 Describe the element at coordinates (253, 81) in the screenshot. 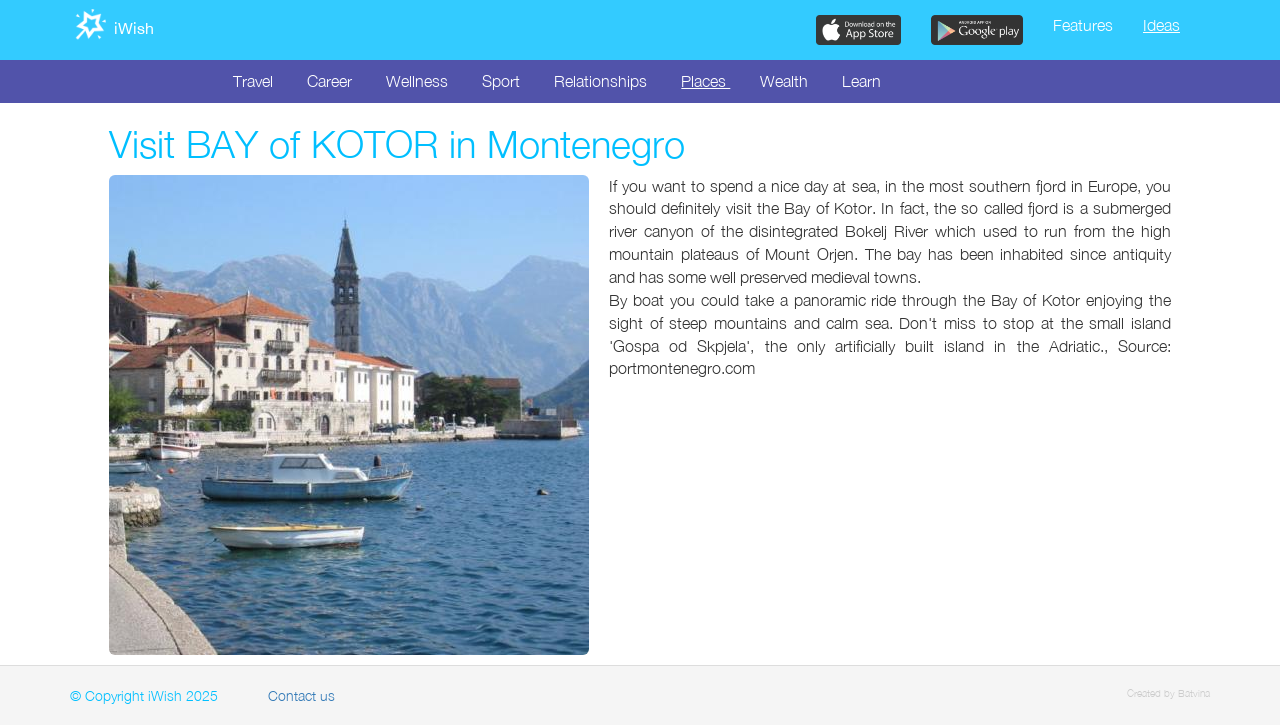

I see `Travel` at that location.